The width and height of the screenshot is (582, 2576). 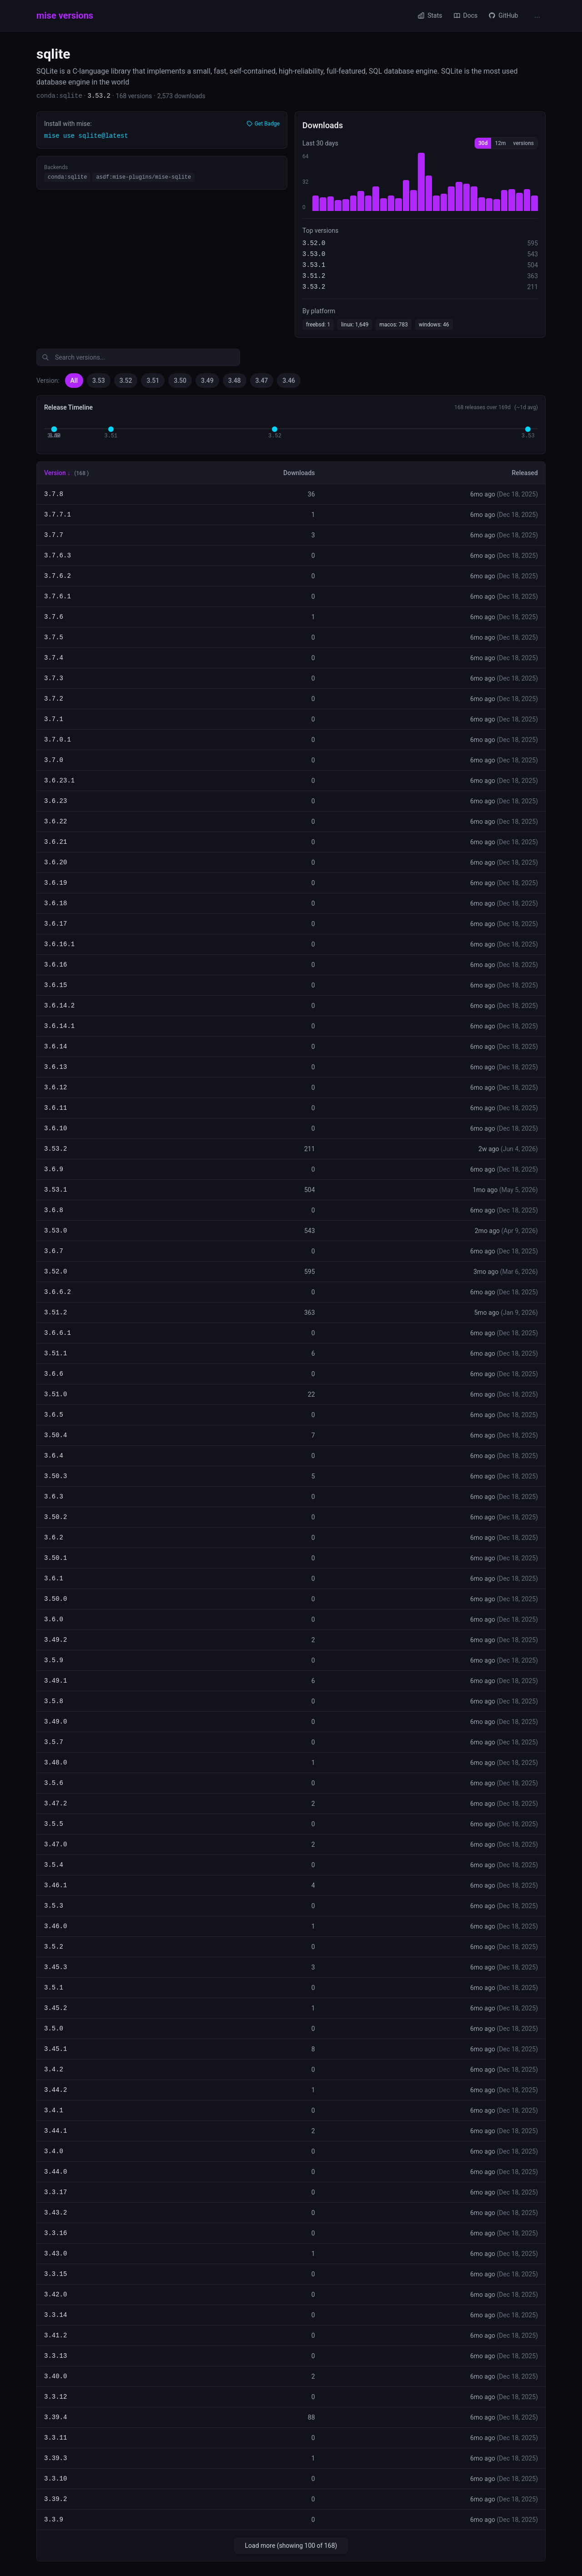 I want to click on 3.47, so click(x=262, y=380).